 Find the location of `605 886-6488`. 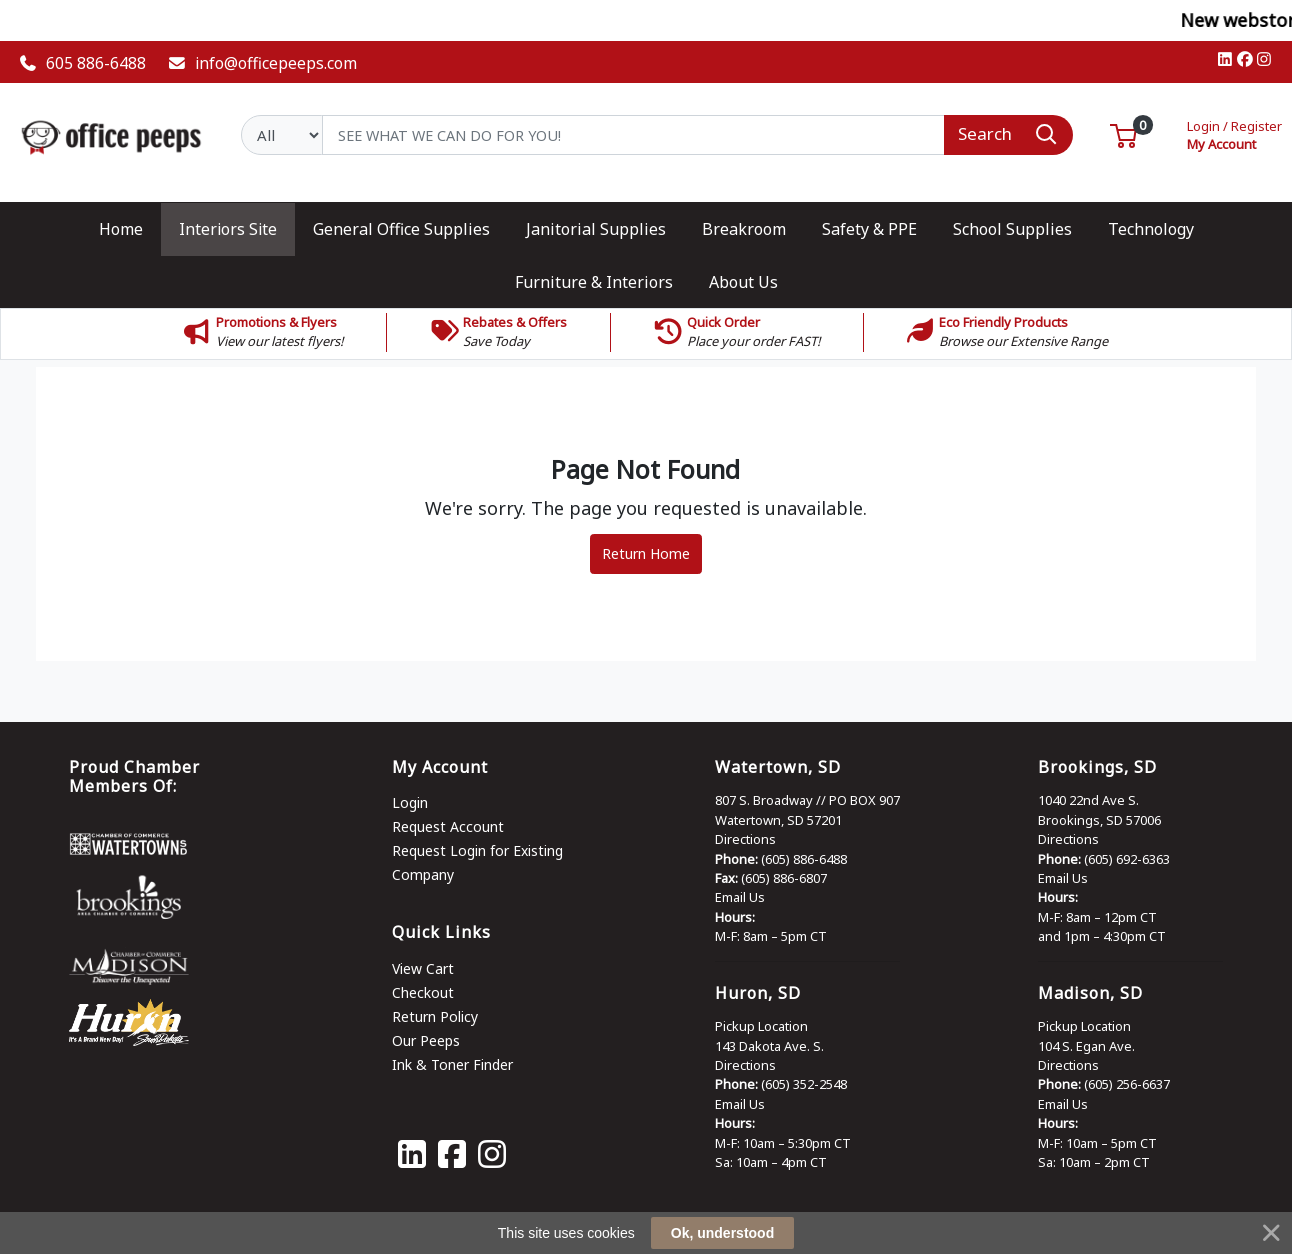

605 886-6488 is located at coordinates (82, 63).